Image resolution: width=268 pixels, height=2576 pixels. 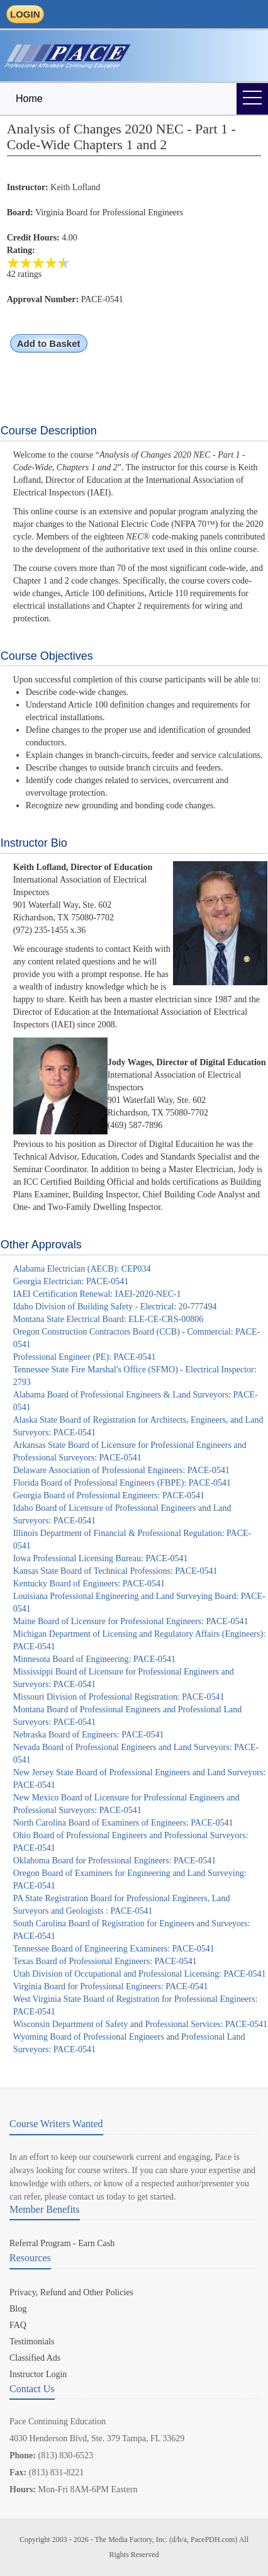 What do you see at coordinates (122, 1483) in the screenshot?
I see `Florida Board of Professional Engineers (FBPE): PACE-0541` at bounding box center [122, 1483].